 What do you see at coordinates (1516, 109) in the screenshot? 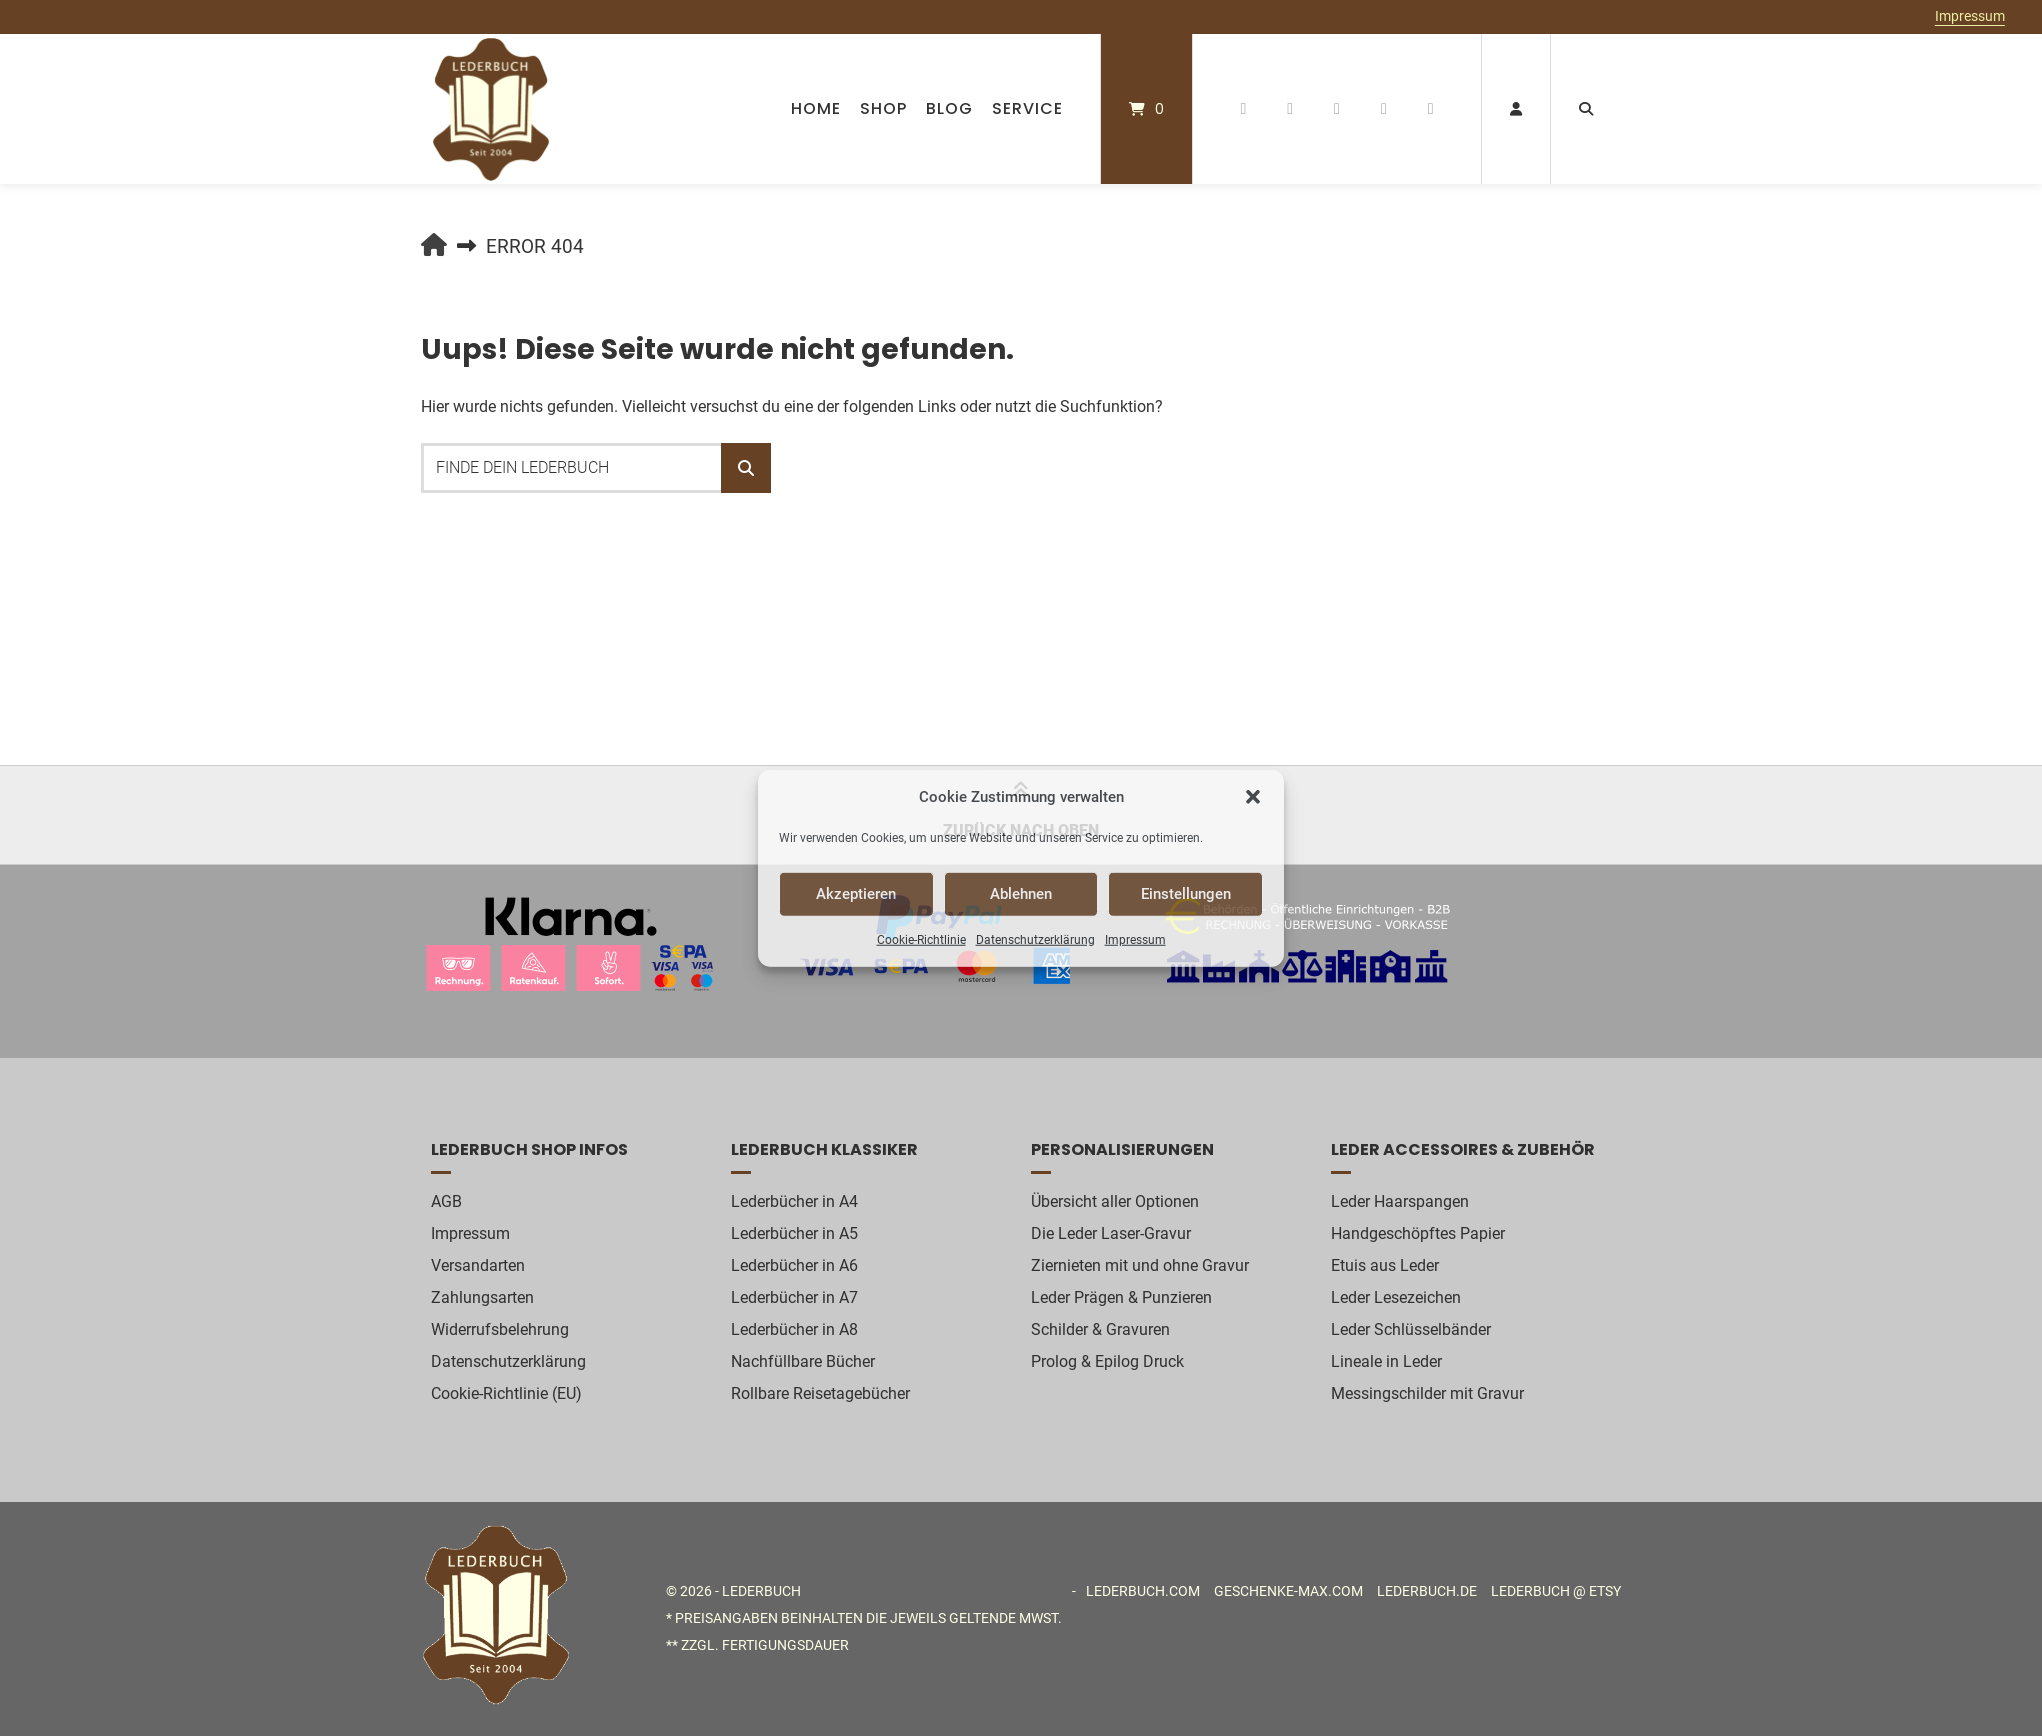
I see `[Mein Konto]` at bounding box center [1516, 109].